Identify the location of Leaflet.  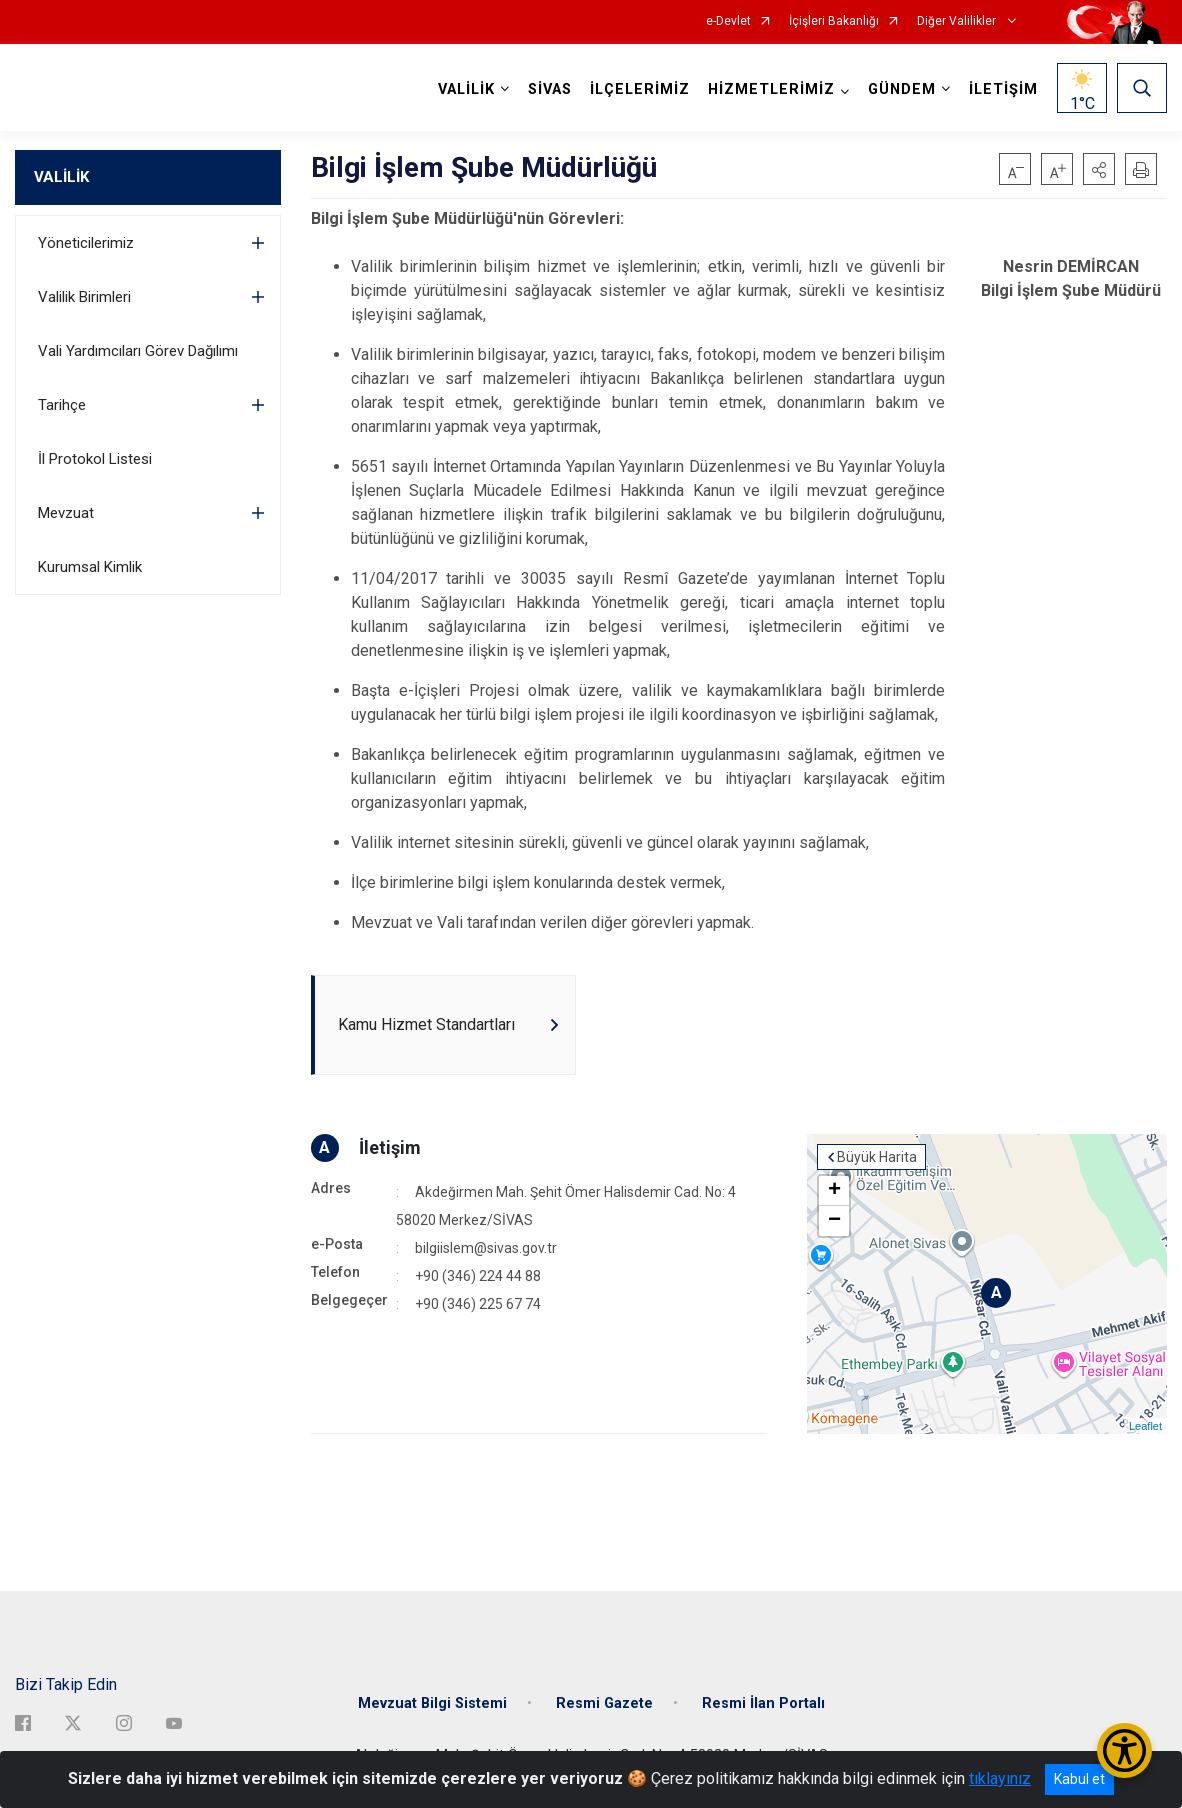
(1145, 1426).